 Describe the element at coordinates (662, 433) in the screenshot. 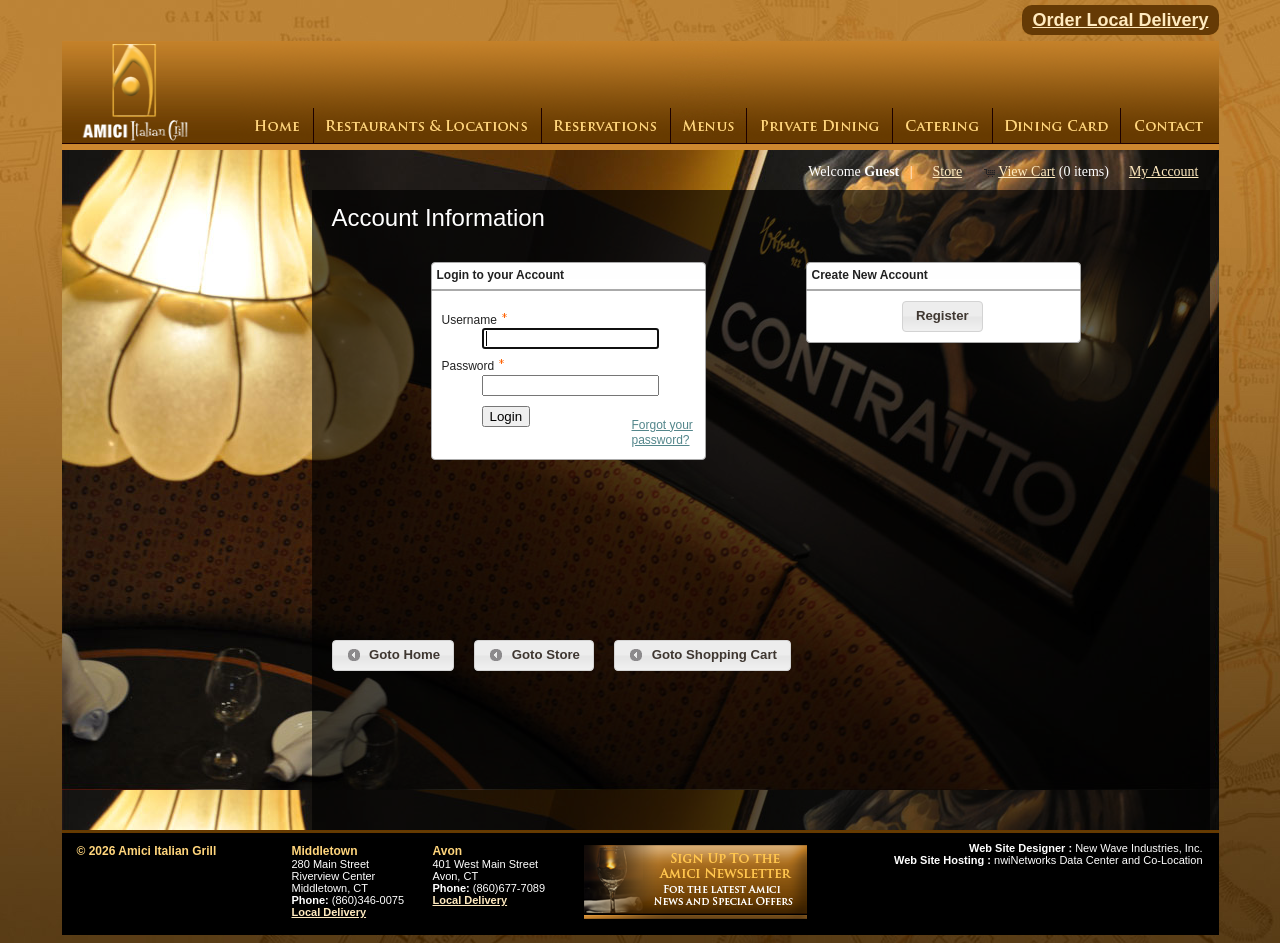

I see `Forgot your password?` at that location.